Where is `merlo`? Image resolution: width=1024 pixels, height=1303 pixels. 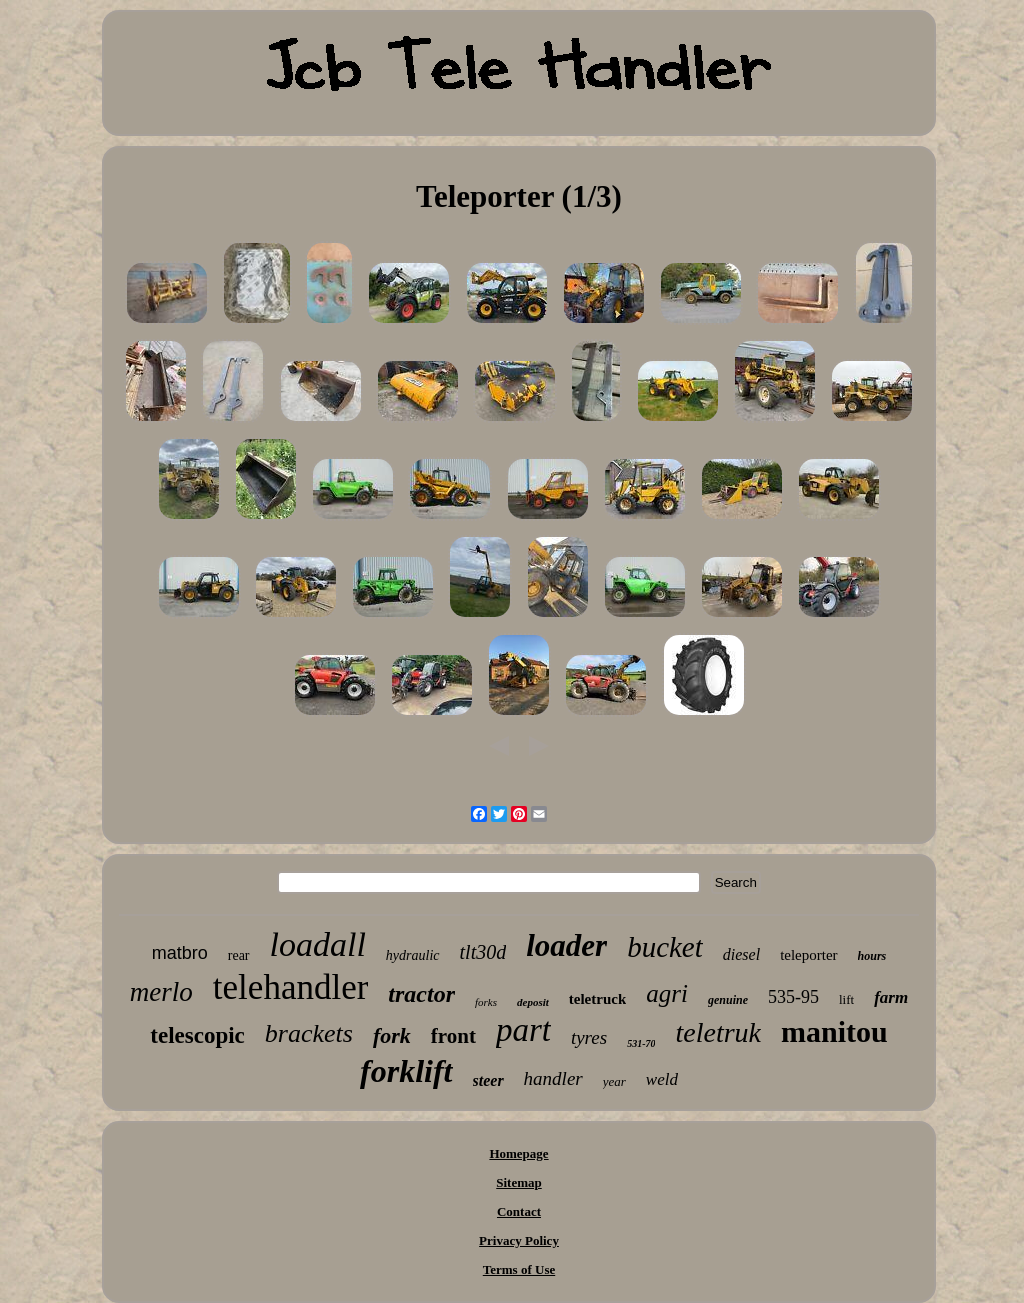
merlo is located at coordinates (161, 992).